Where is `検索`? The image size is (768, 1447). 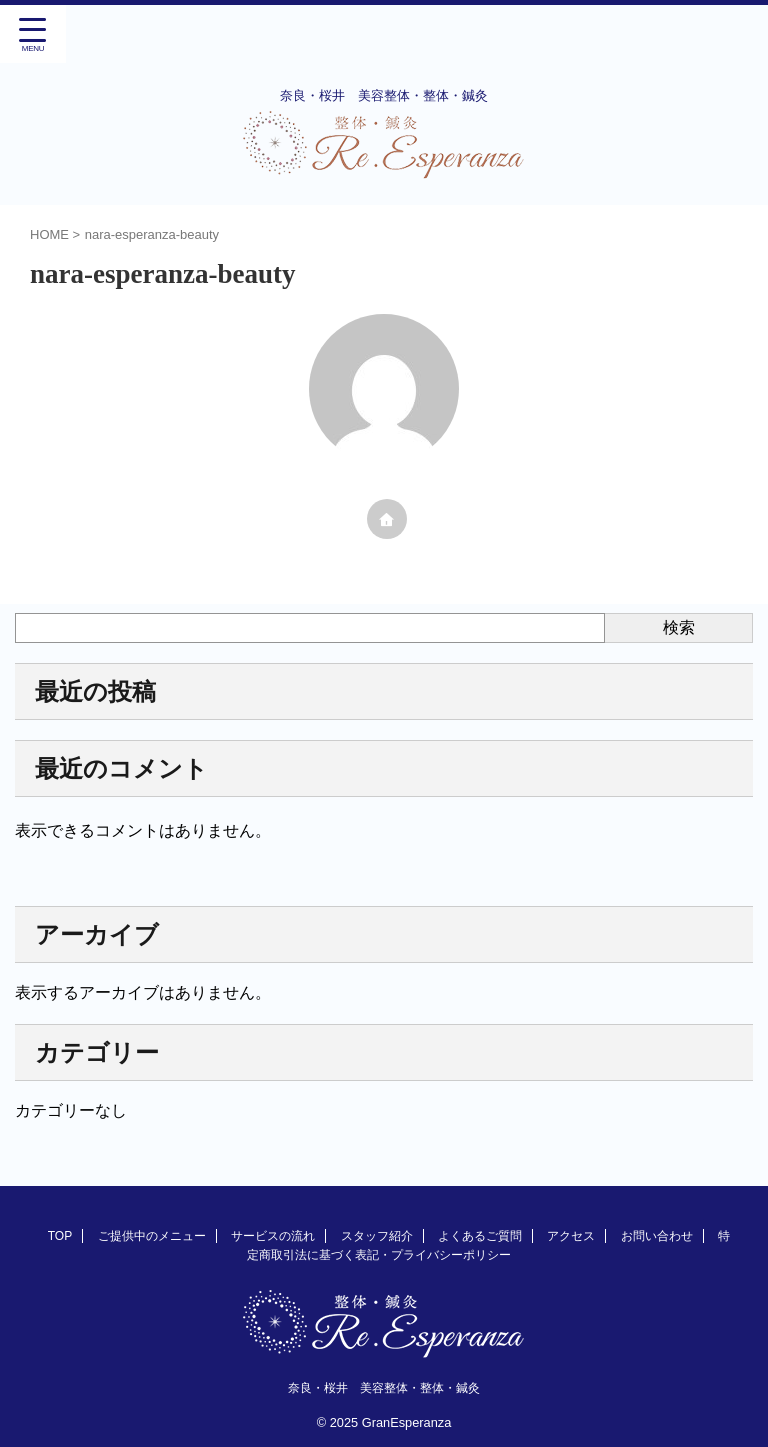 検索 is located at coordinates (679, 627).